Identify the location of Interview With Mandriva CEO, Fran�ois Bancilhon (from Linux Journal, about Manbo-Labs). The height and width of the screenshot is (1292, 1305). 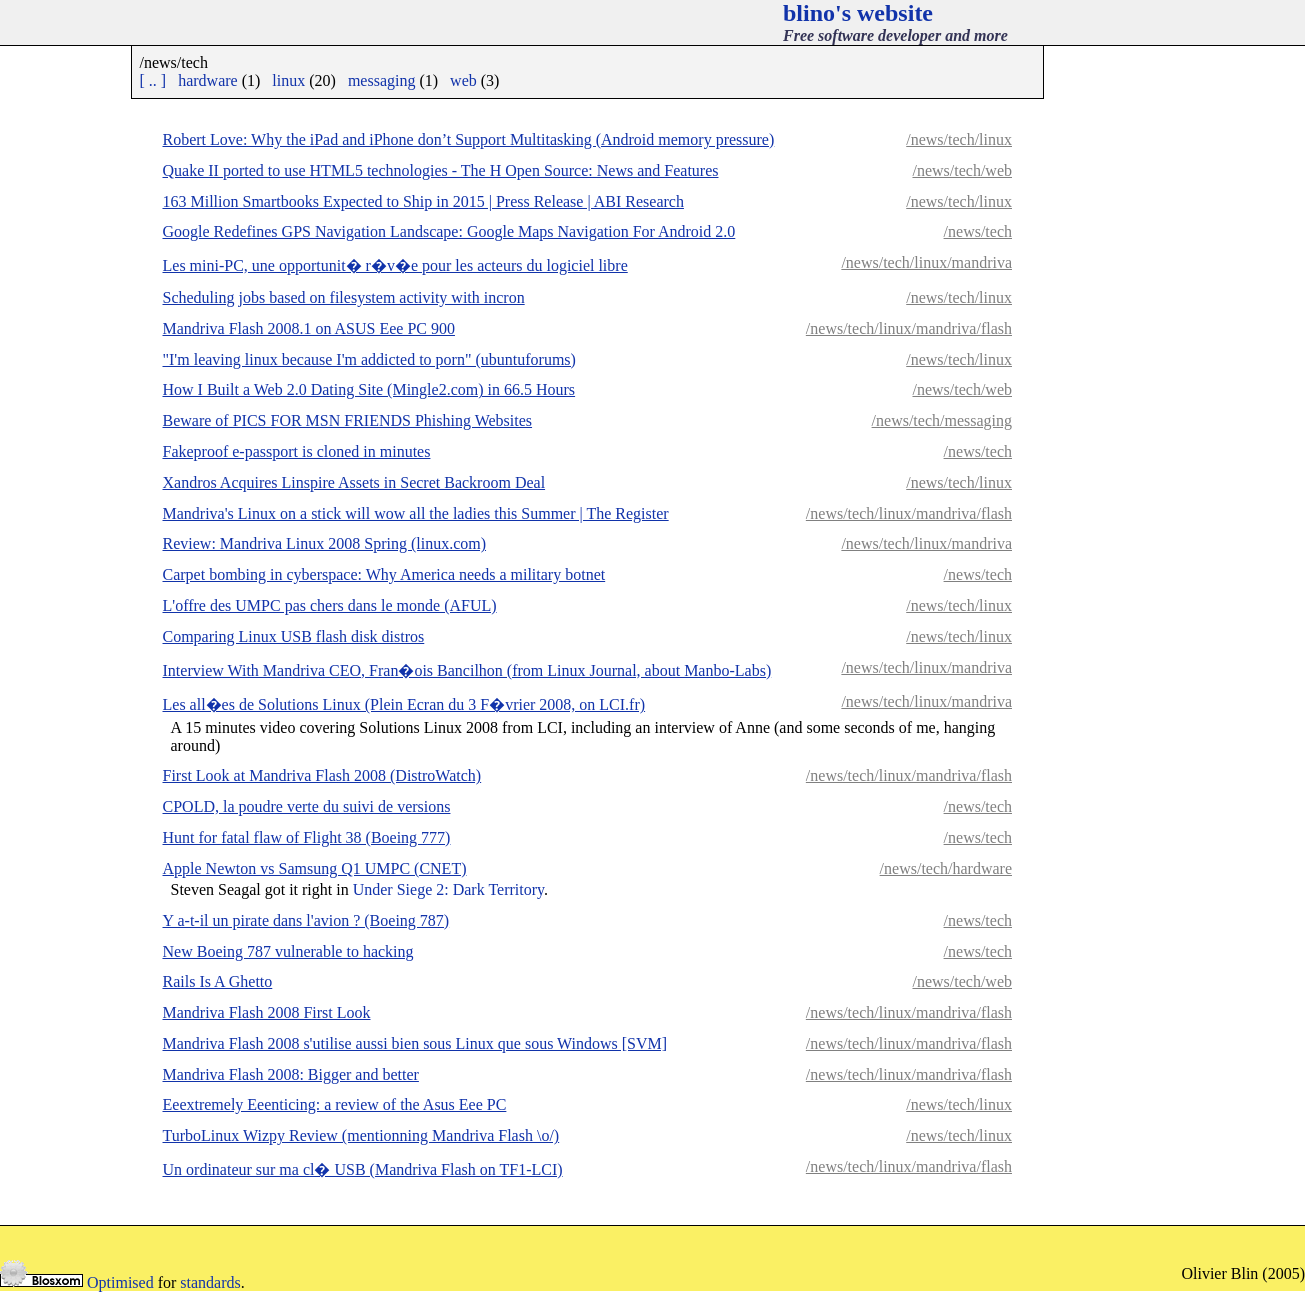
(467, 670).